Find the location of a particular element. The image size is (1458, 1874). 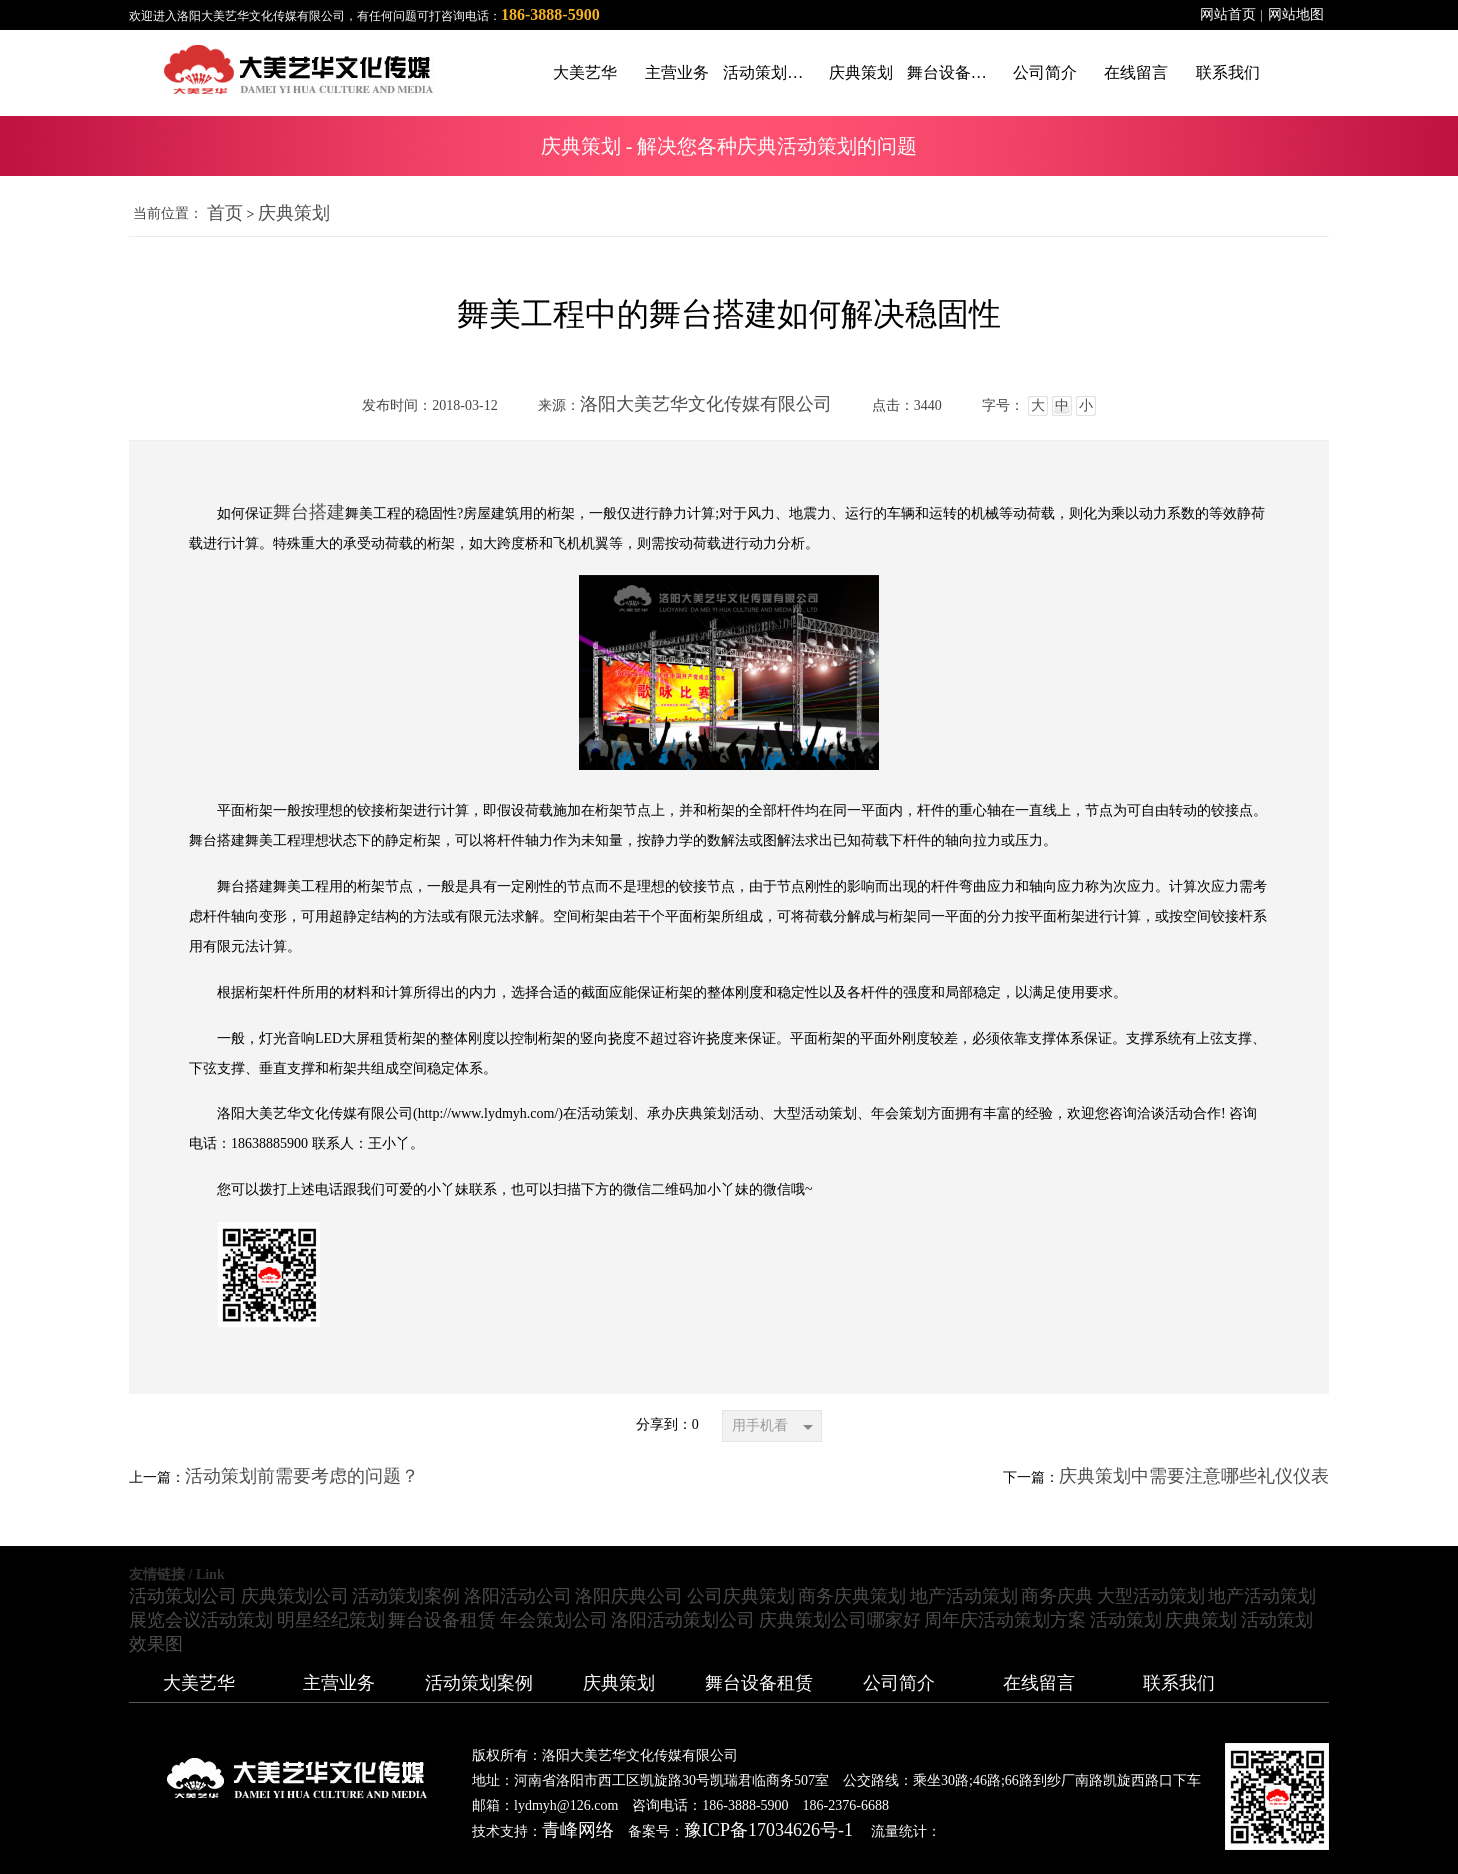

展览会议活动策划 is located at coordinates (201, 1620).